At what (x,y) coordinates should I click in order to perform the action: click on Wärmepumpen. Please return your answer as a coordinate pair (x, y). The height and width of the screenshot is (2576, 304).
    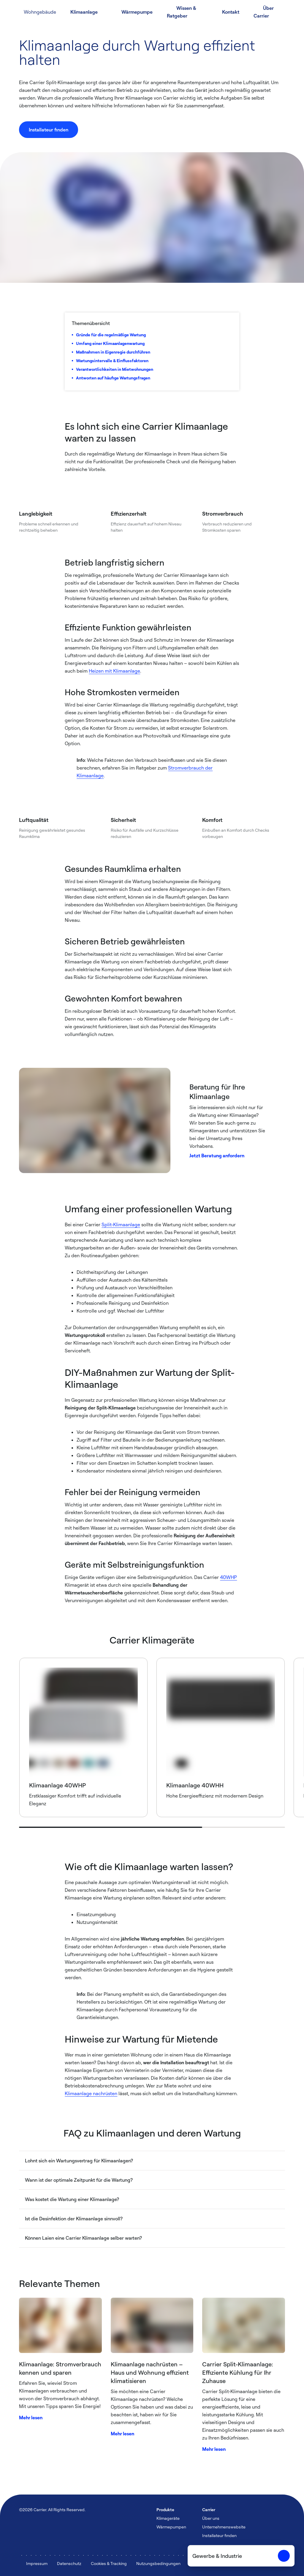
    Looking at the image, I should click on (171, 2526).